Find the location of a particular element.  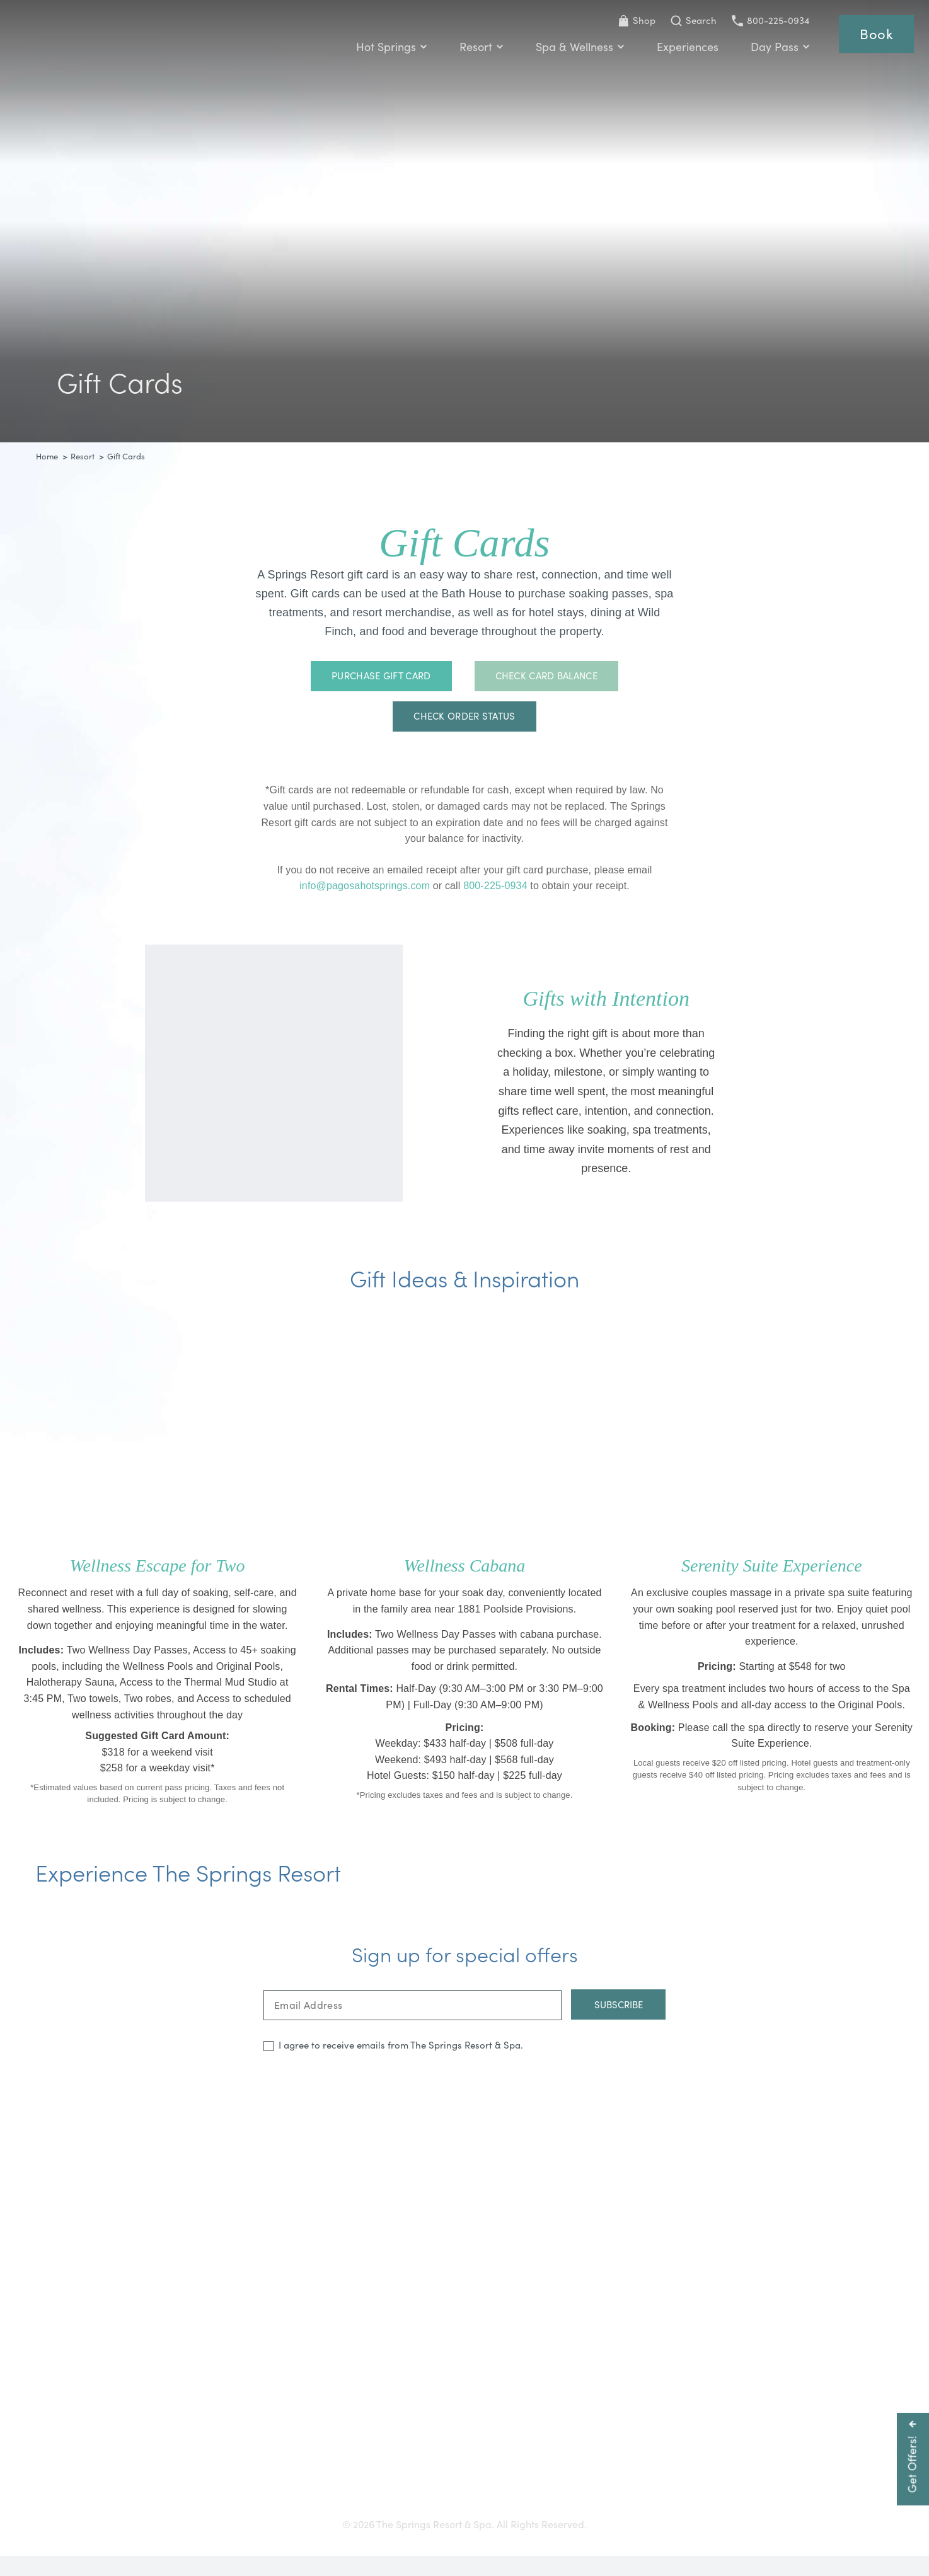

Check Card Balance is located at coordinates (546, 678).